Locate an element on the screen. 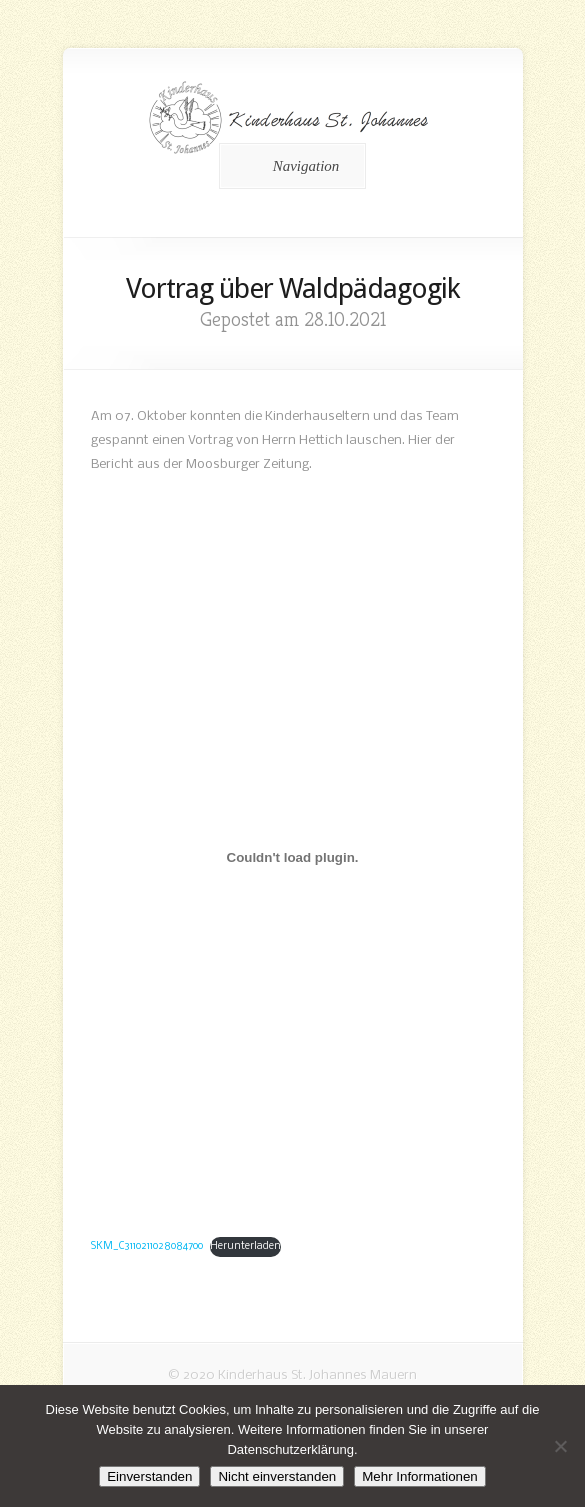  [Nicht einverstanden] is located at coordinates (560, 1446).